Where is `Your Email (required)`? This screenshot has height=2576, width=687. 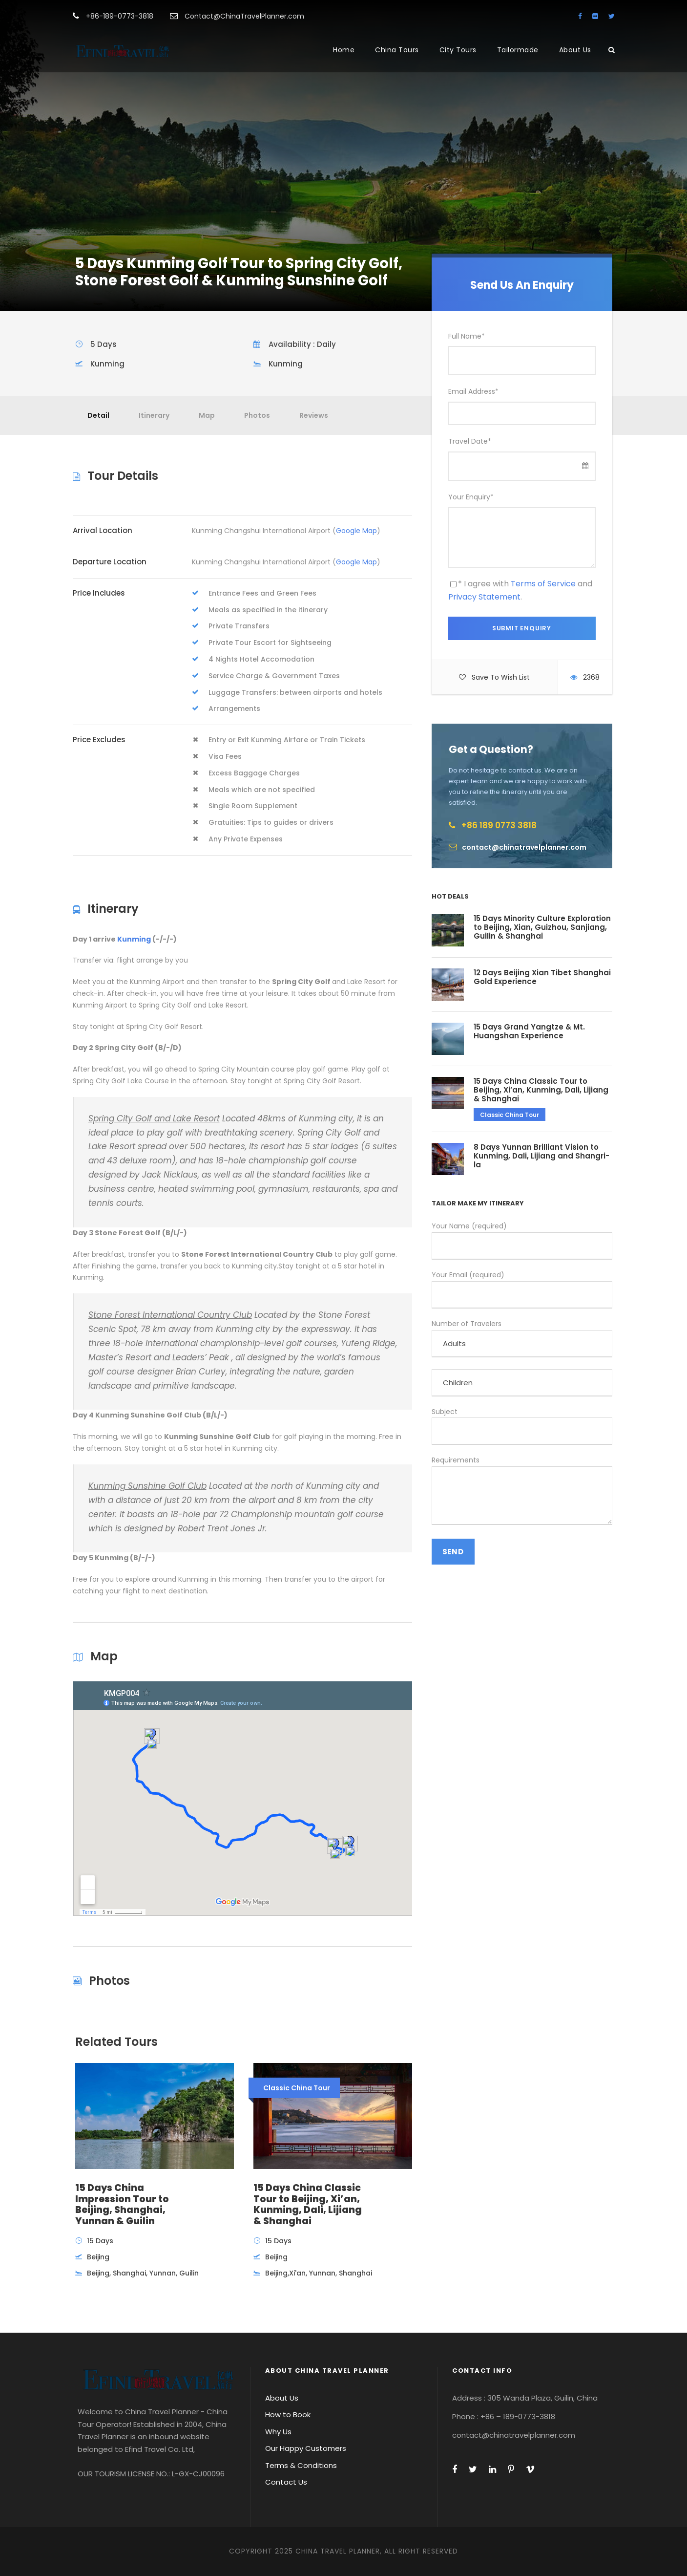 Your Email (required) is located at coordinates (522, 1289).